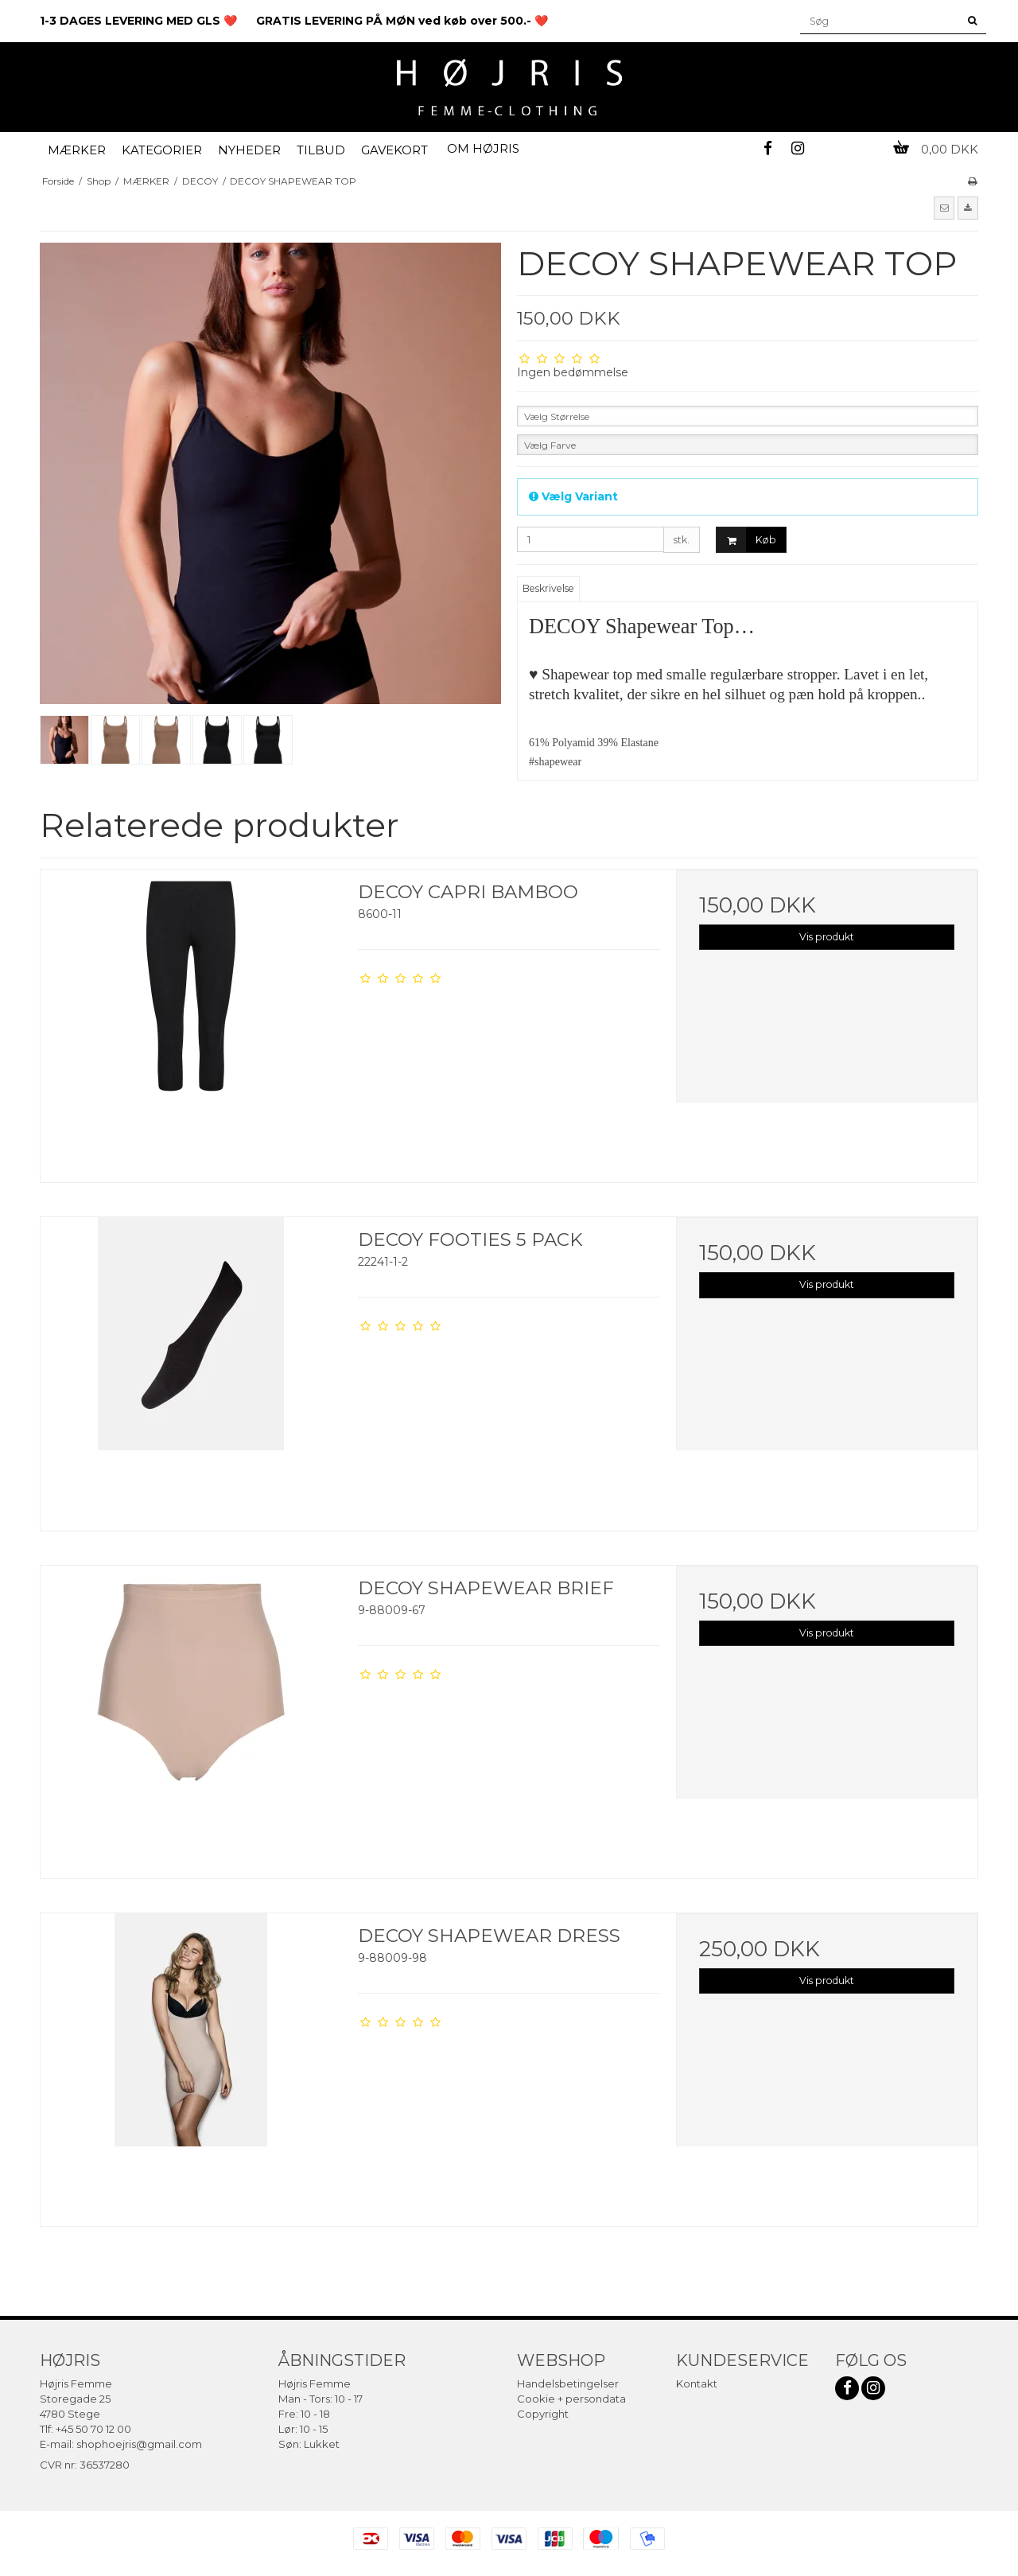 Image resolution: width=1018 pixels, height=2576 pixels. What do you see at coordinates (162, 150) in the screenshot?
I see `KATEGORIER` at bounding box center [162, 150].